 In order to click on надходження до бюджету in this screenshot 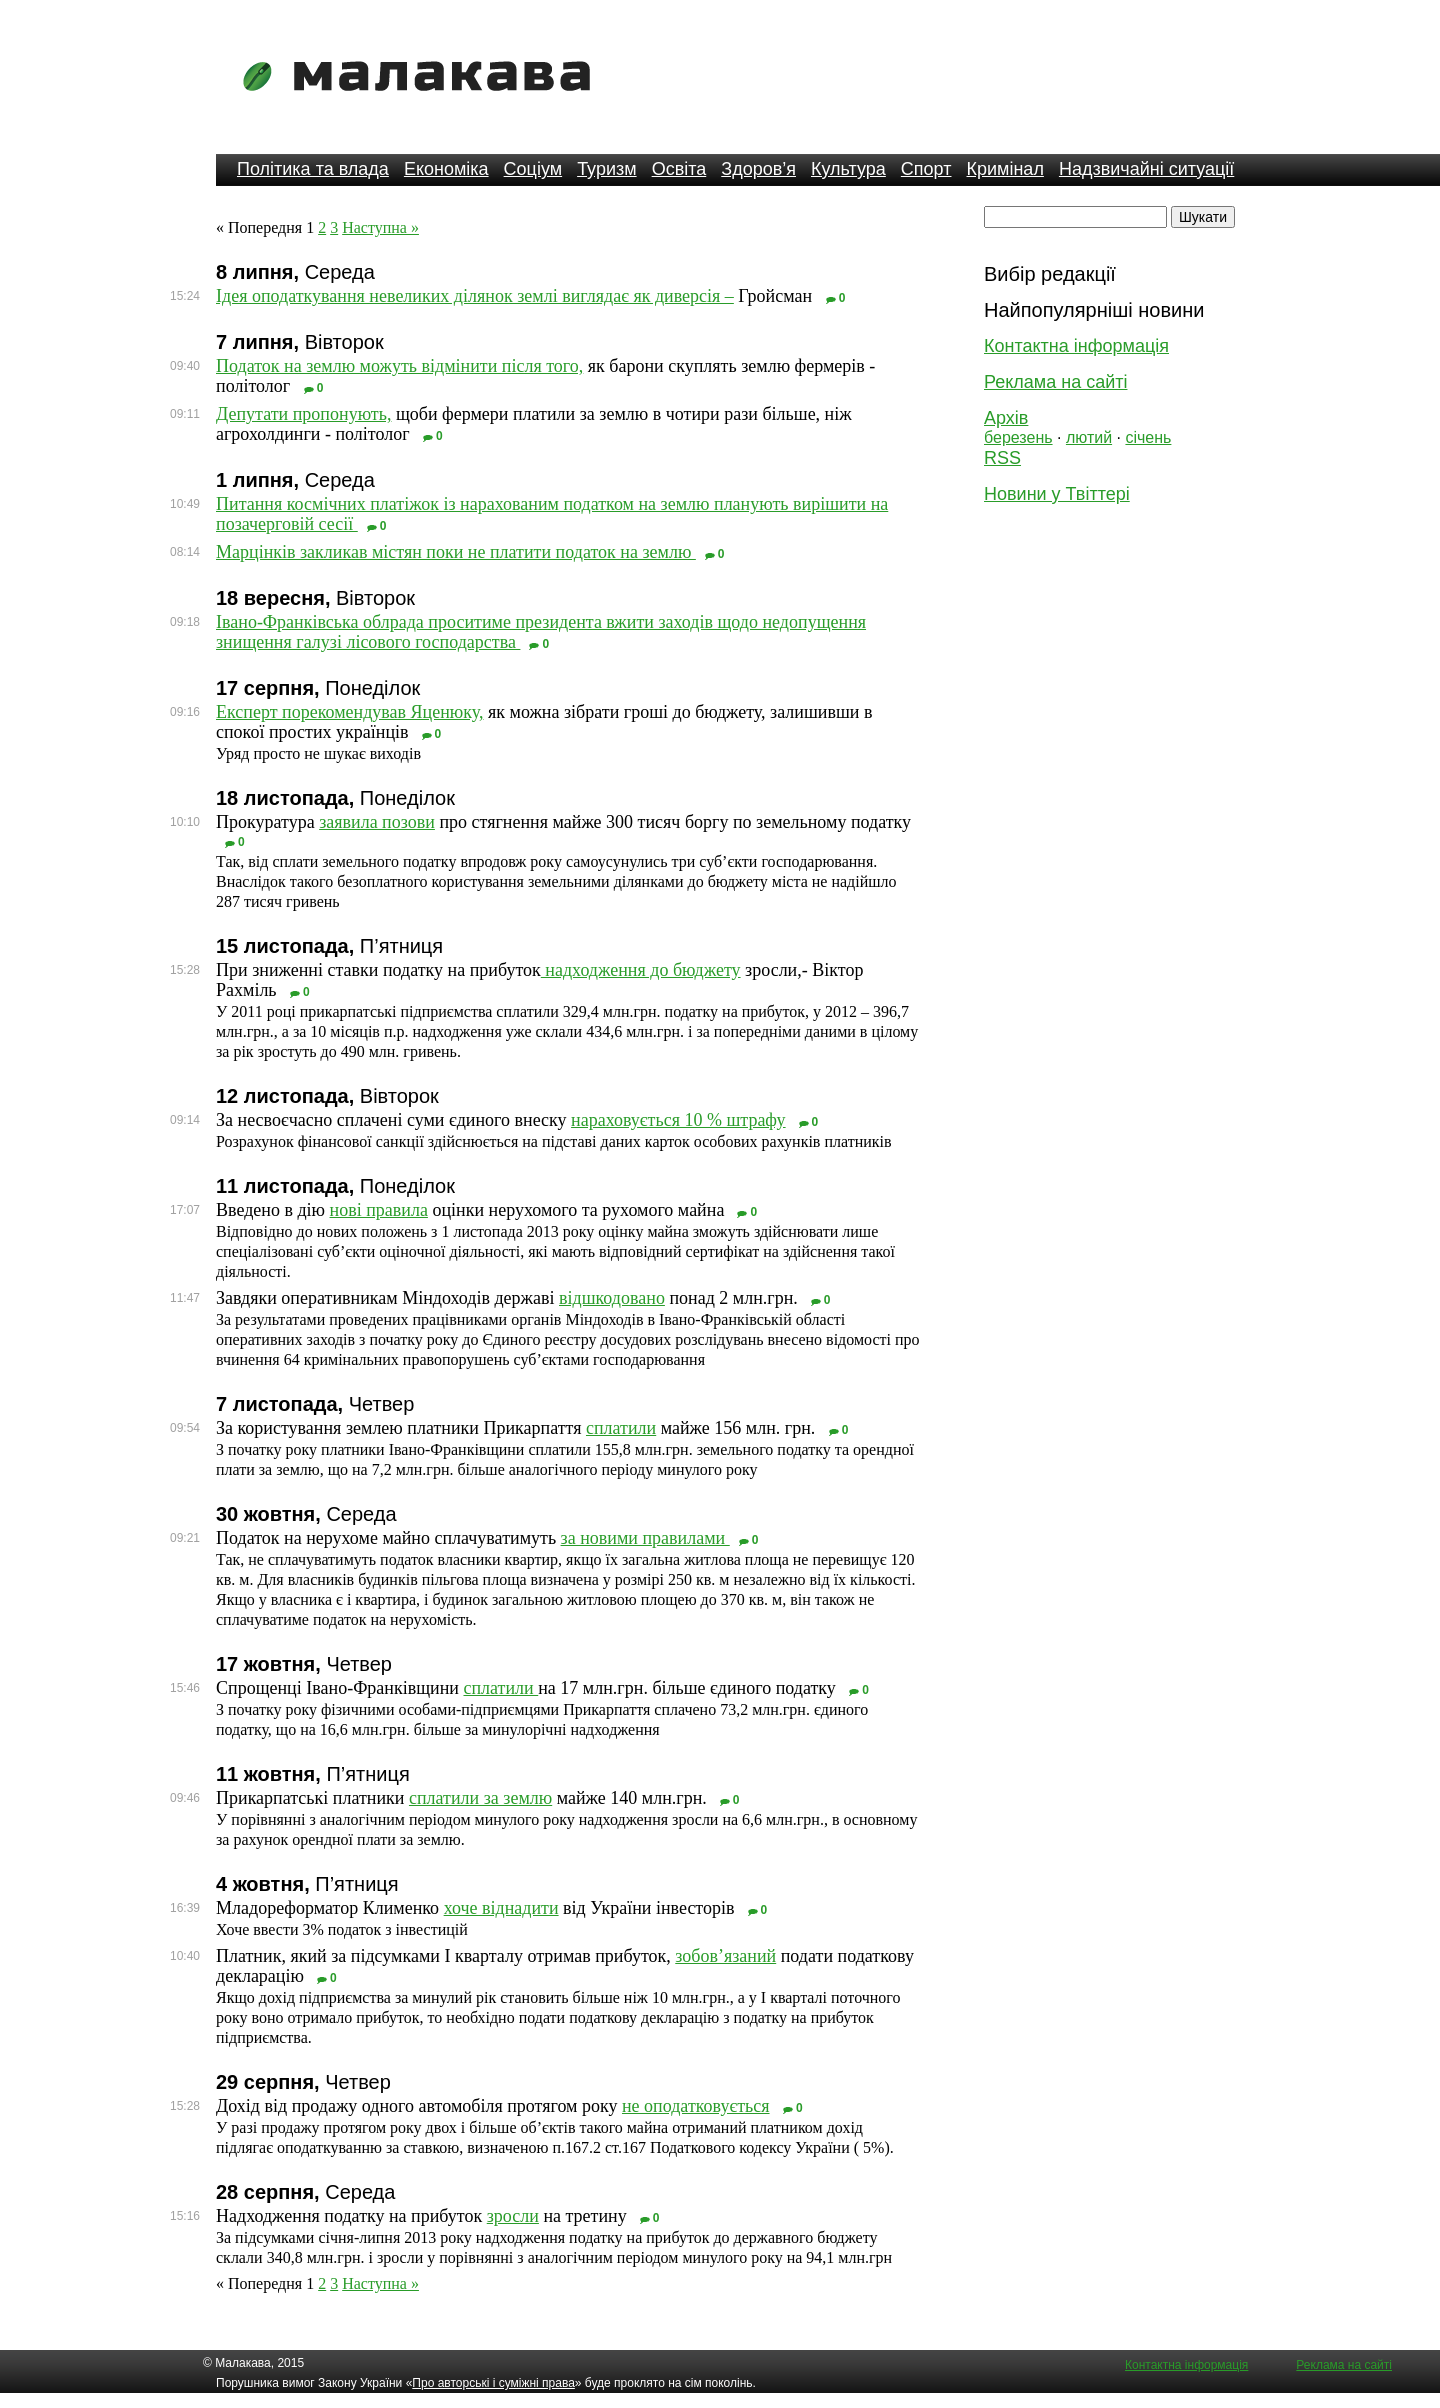, I will do `click(641, 970)`.